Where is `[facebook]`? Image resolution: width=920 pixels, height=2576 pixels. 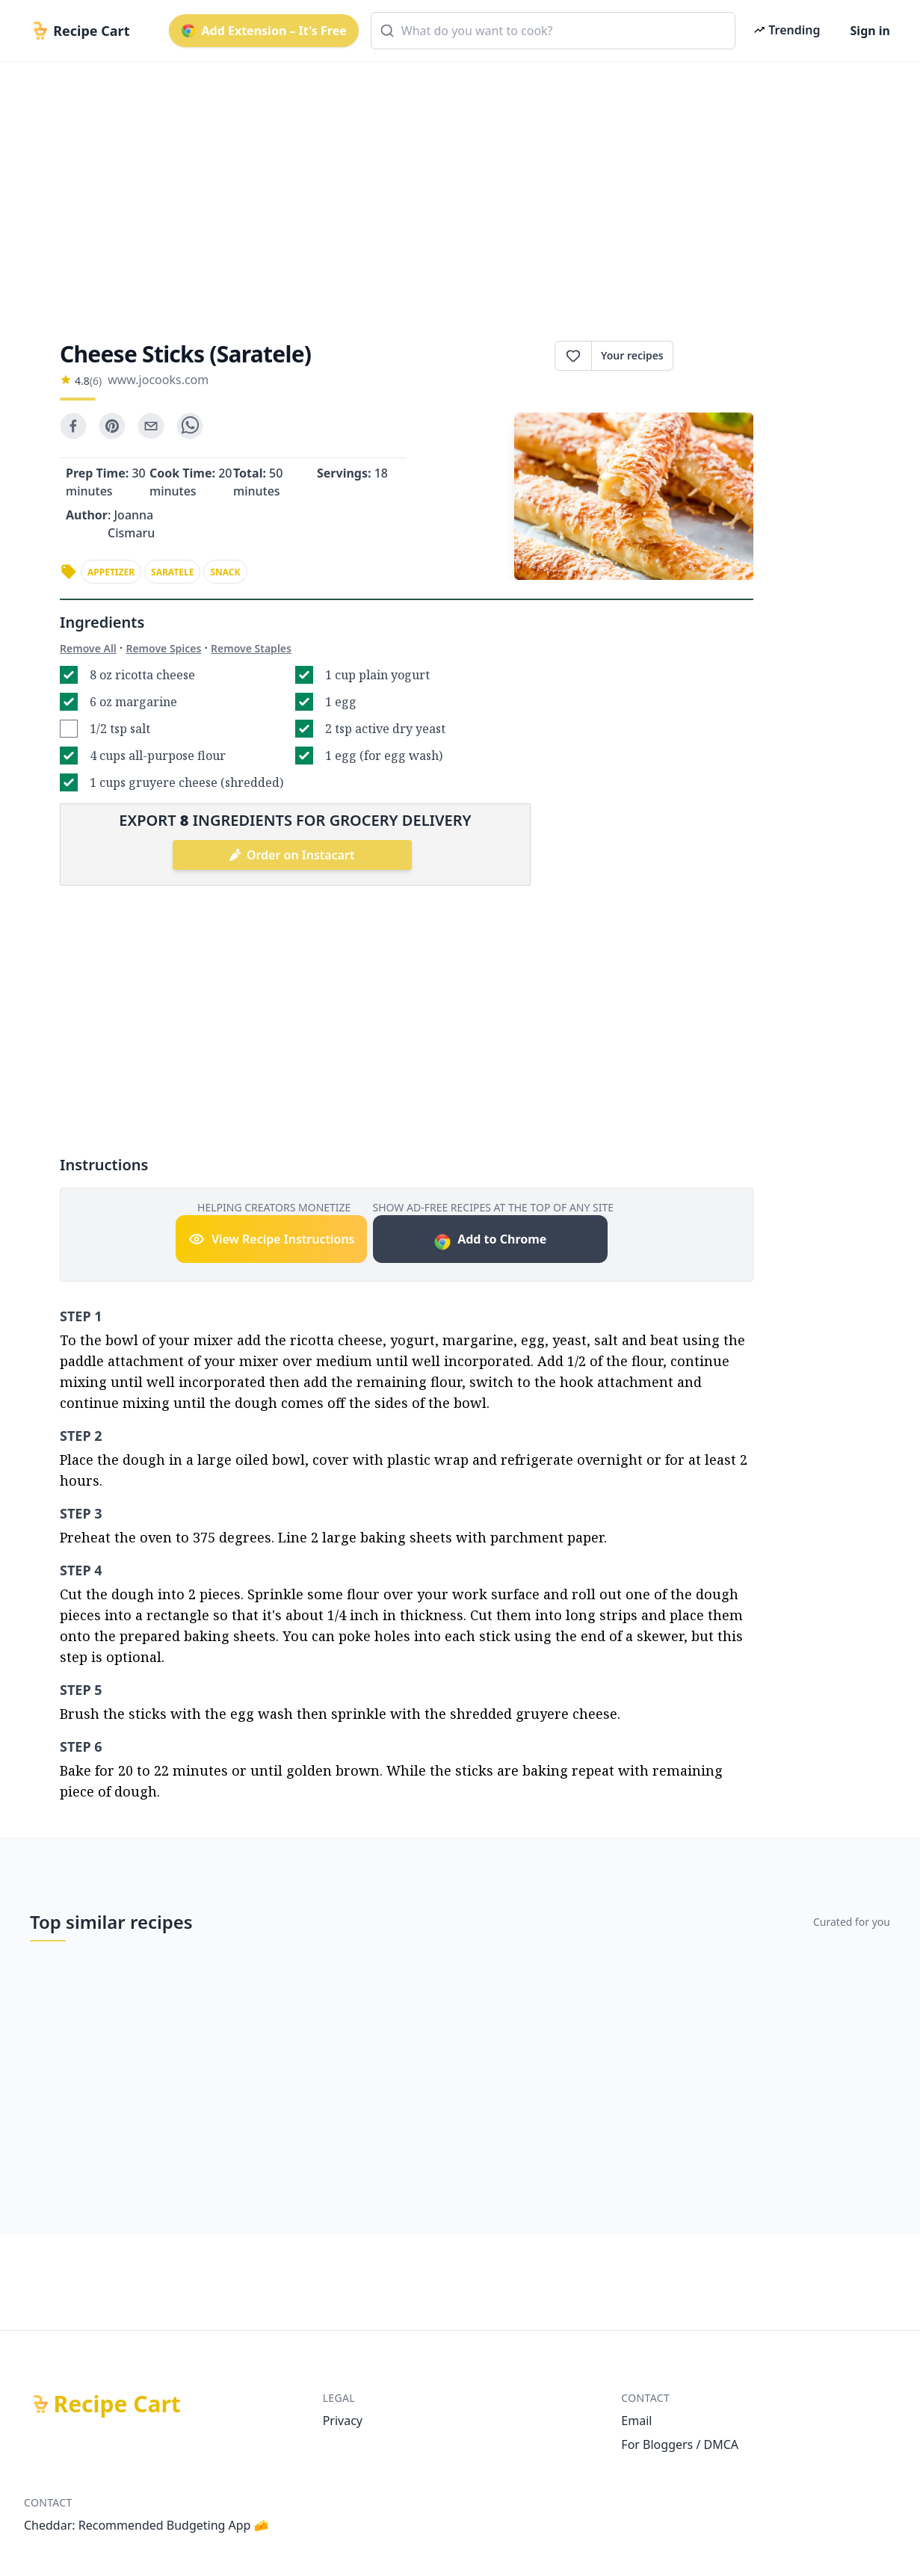 [facebook] is located at coordinates (73, 426).